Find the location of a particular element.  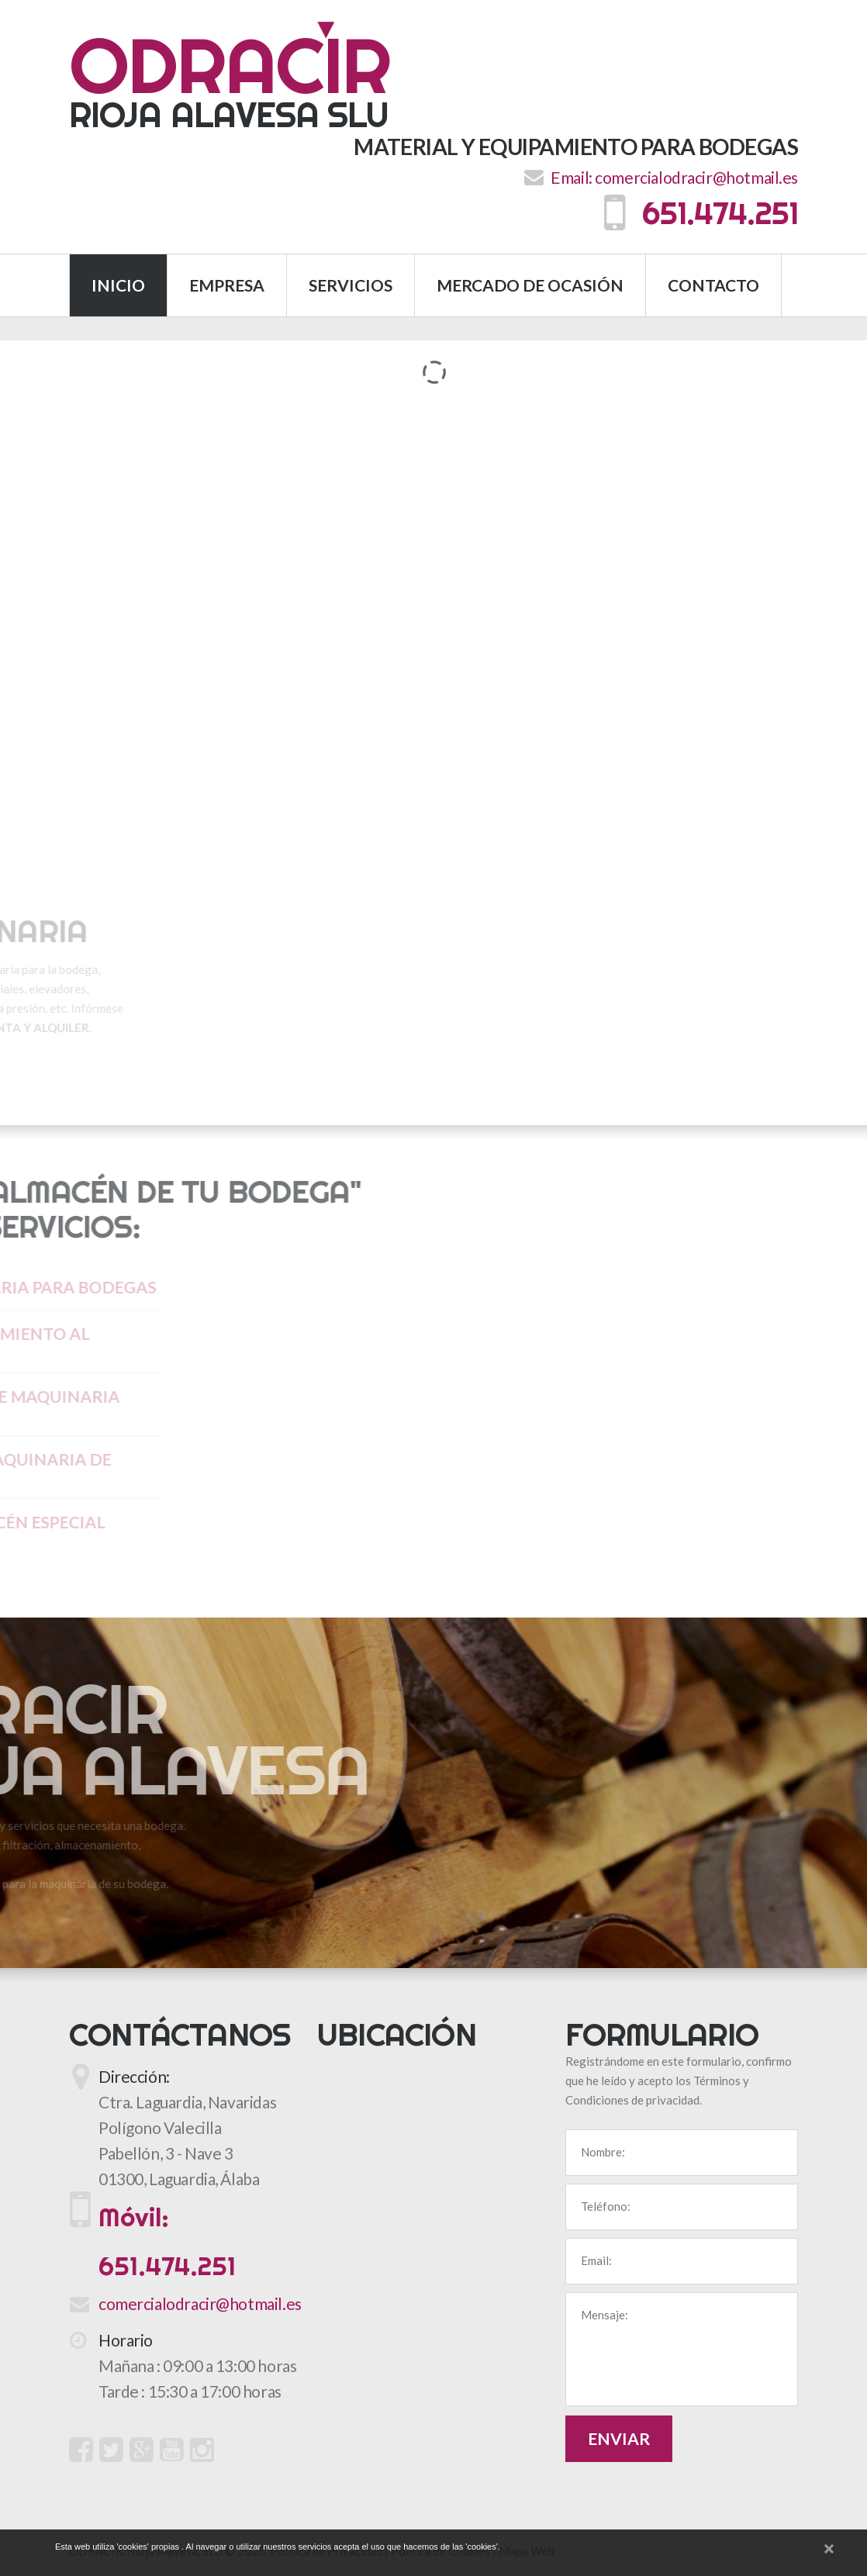

Enviar is located at coordinates (619, 2441).